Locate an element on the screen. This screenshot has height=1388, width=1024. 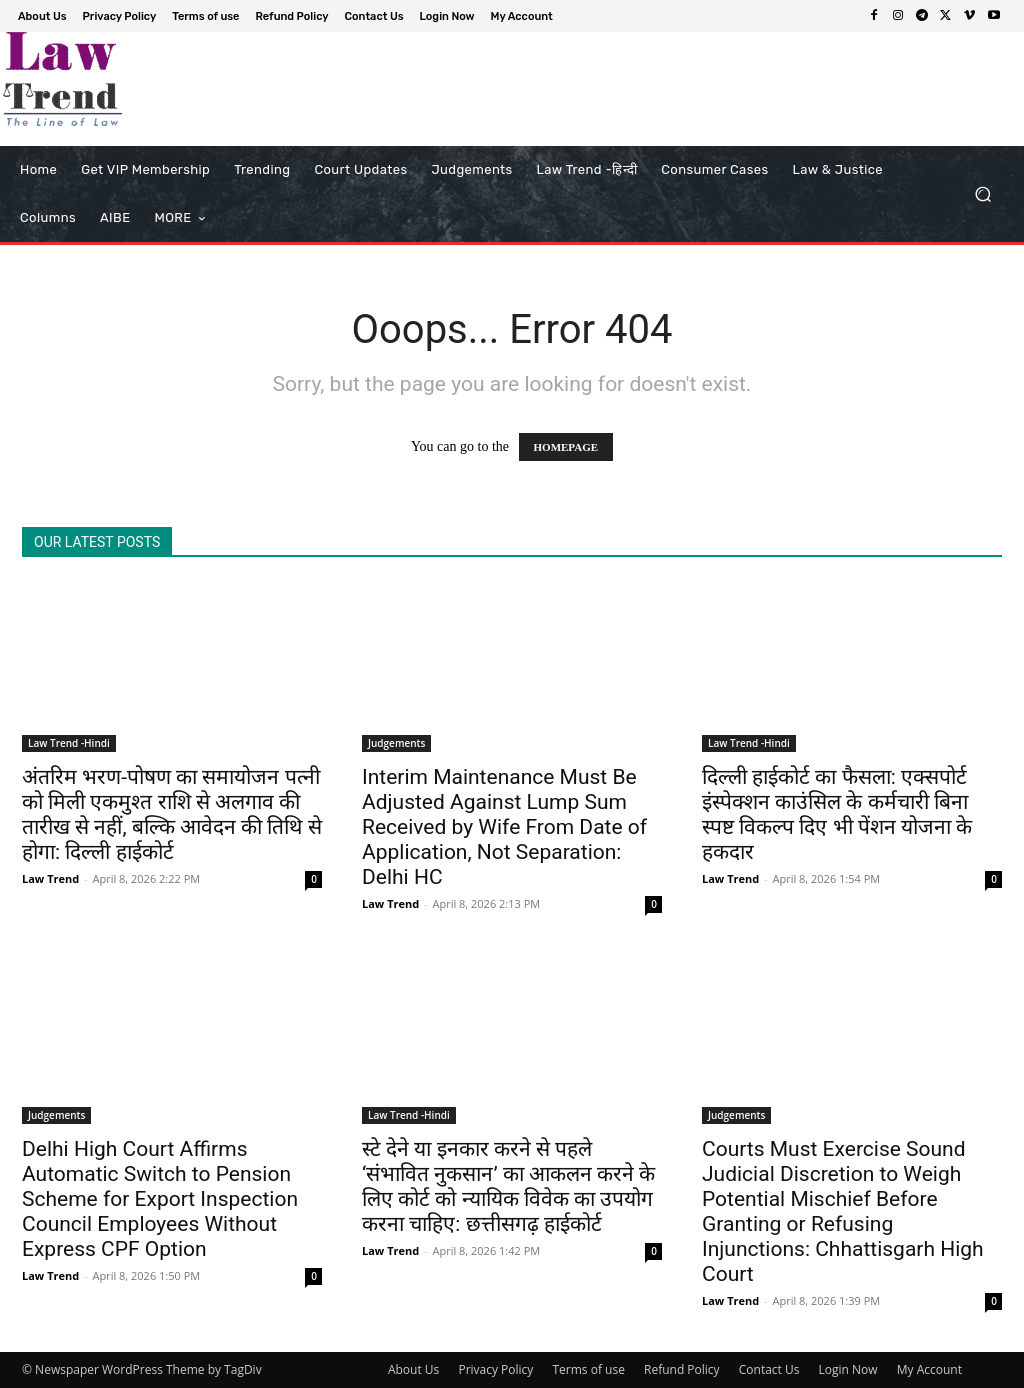
Contact Us is located at coordinates (769, 1369).